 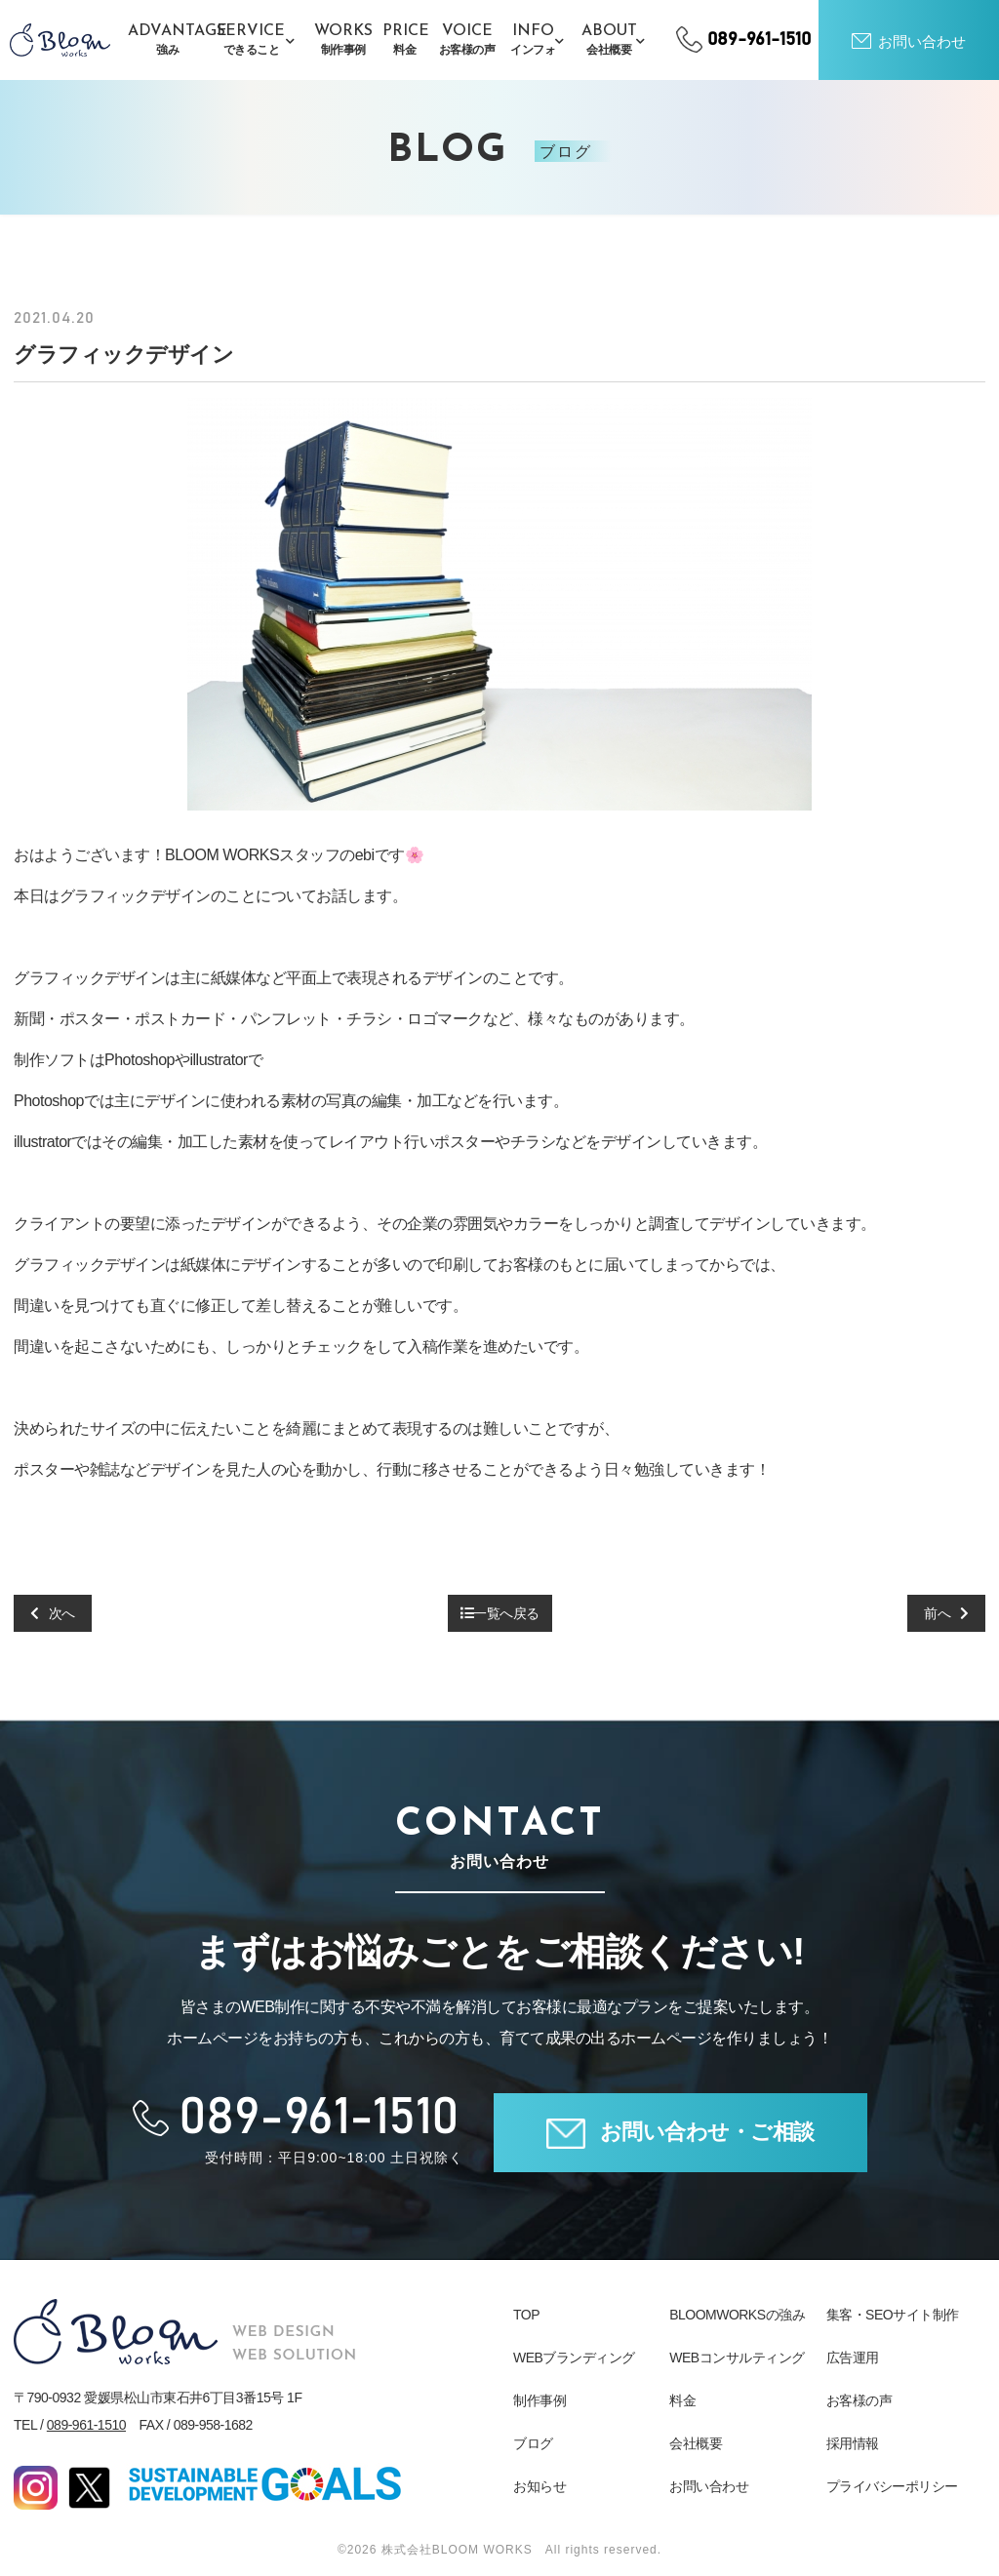 What do you see at coordinates (533, 2443) in the screenshot?
I see `ブログ` at bounding box center [533, 2443].